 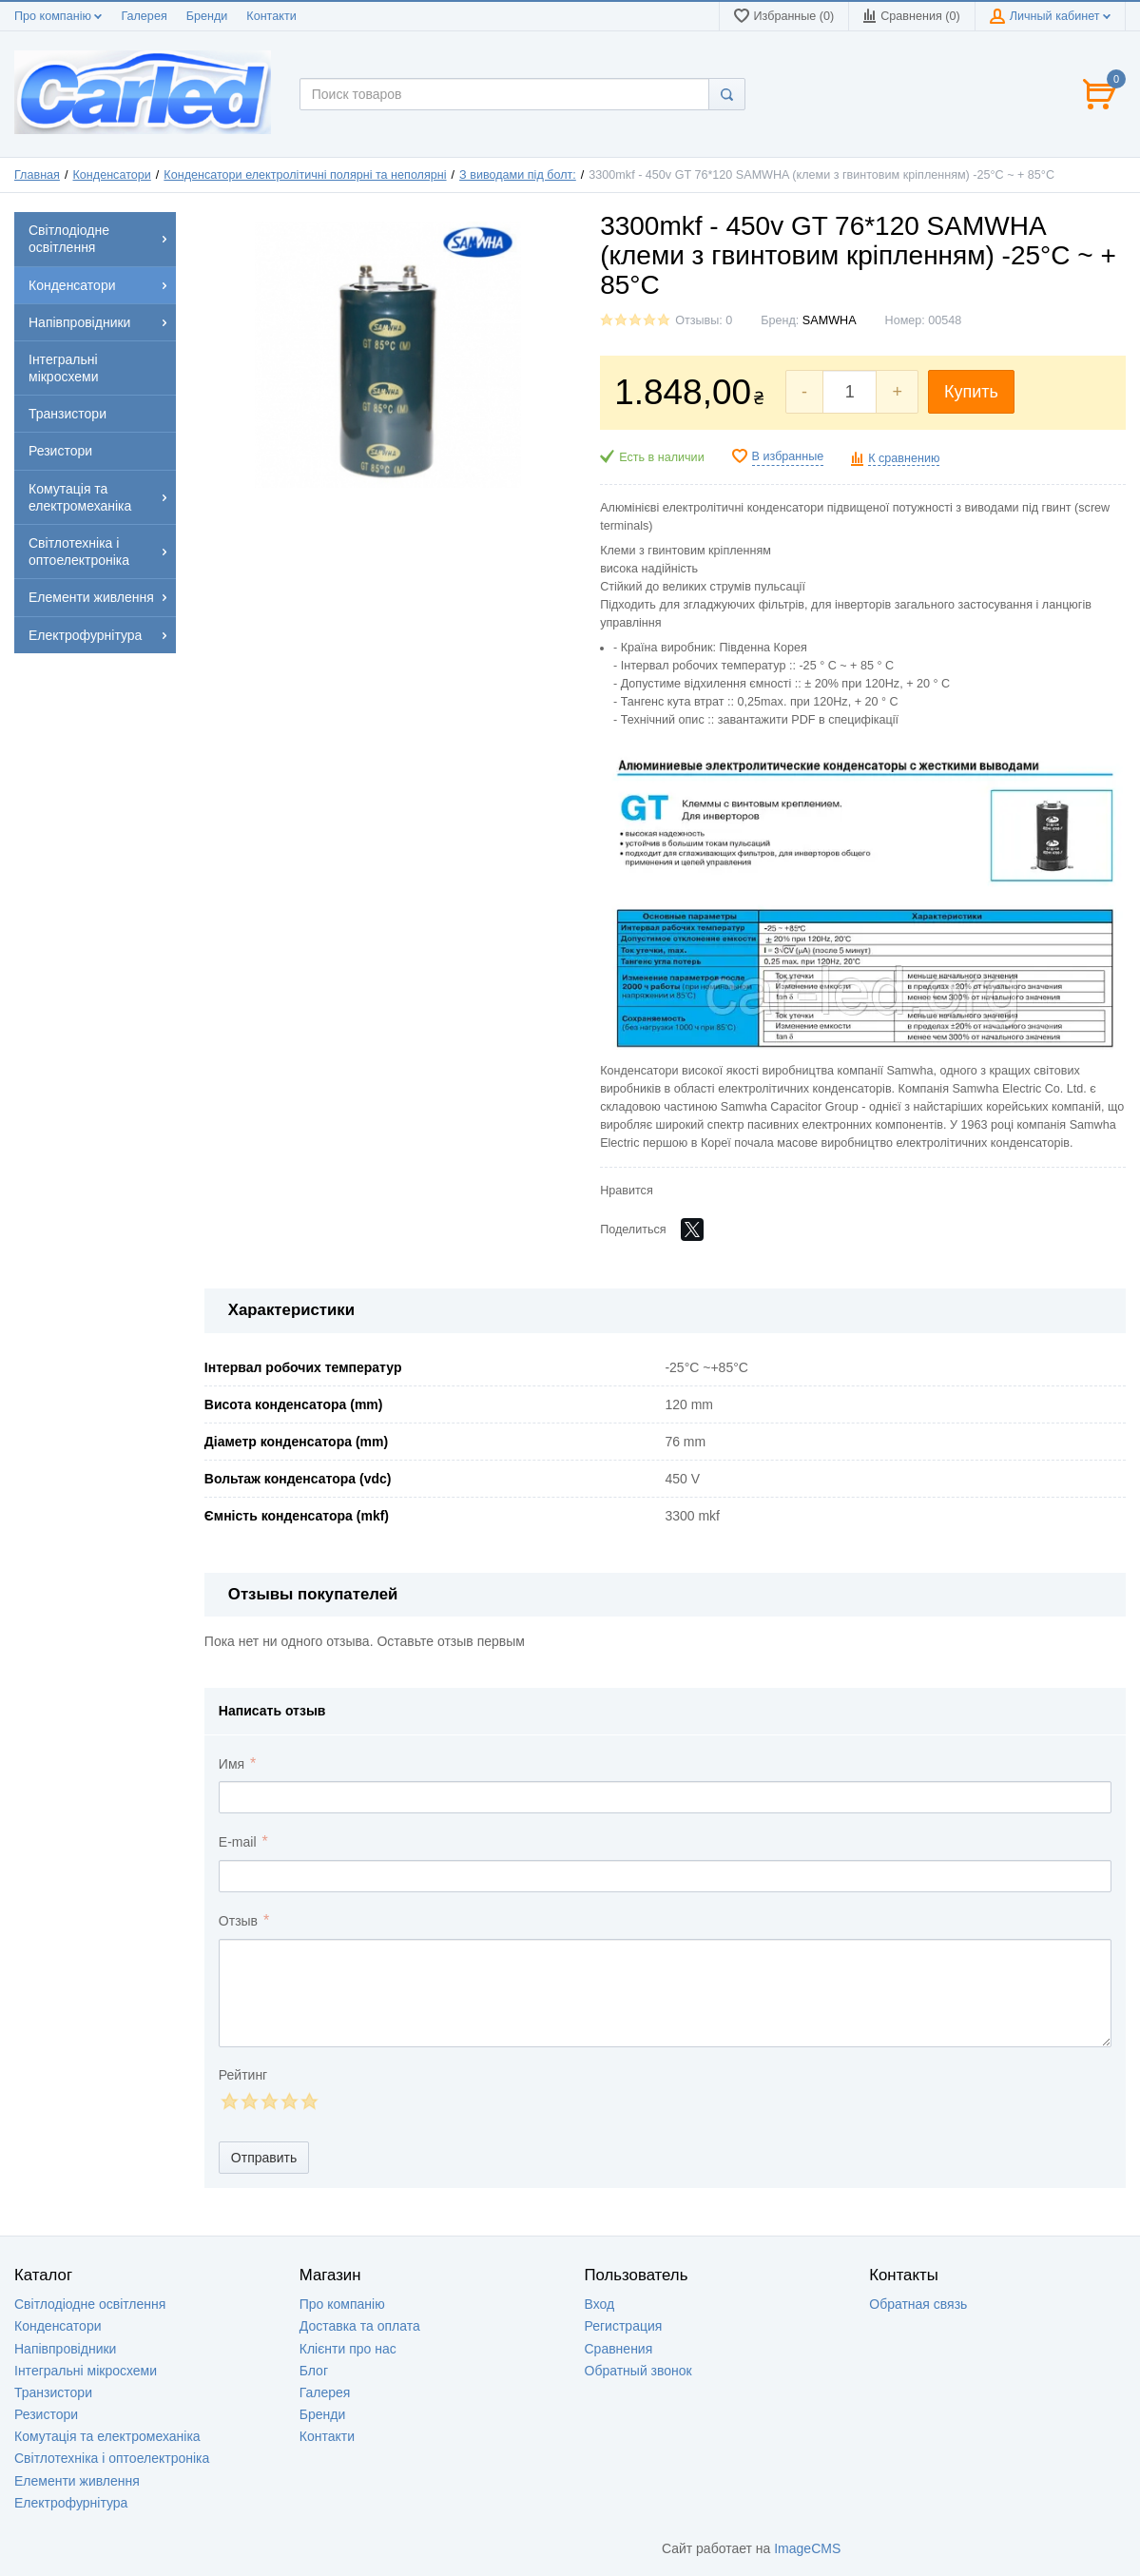 I want to click on Світлотехніка і оптоелектроніка, so click(x=111, y=2458).